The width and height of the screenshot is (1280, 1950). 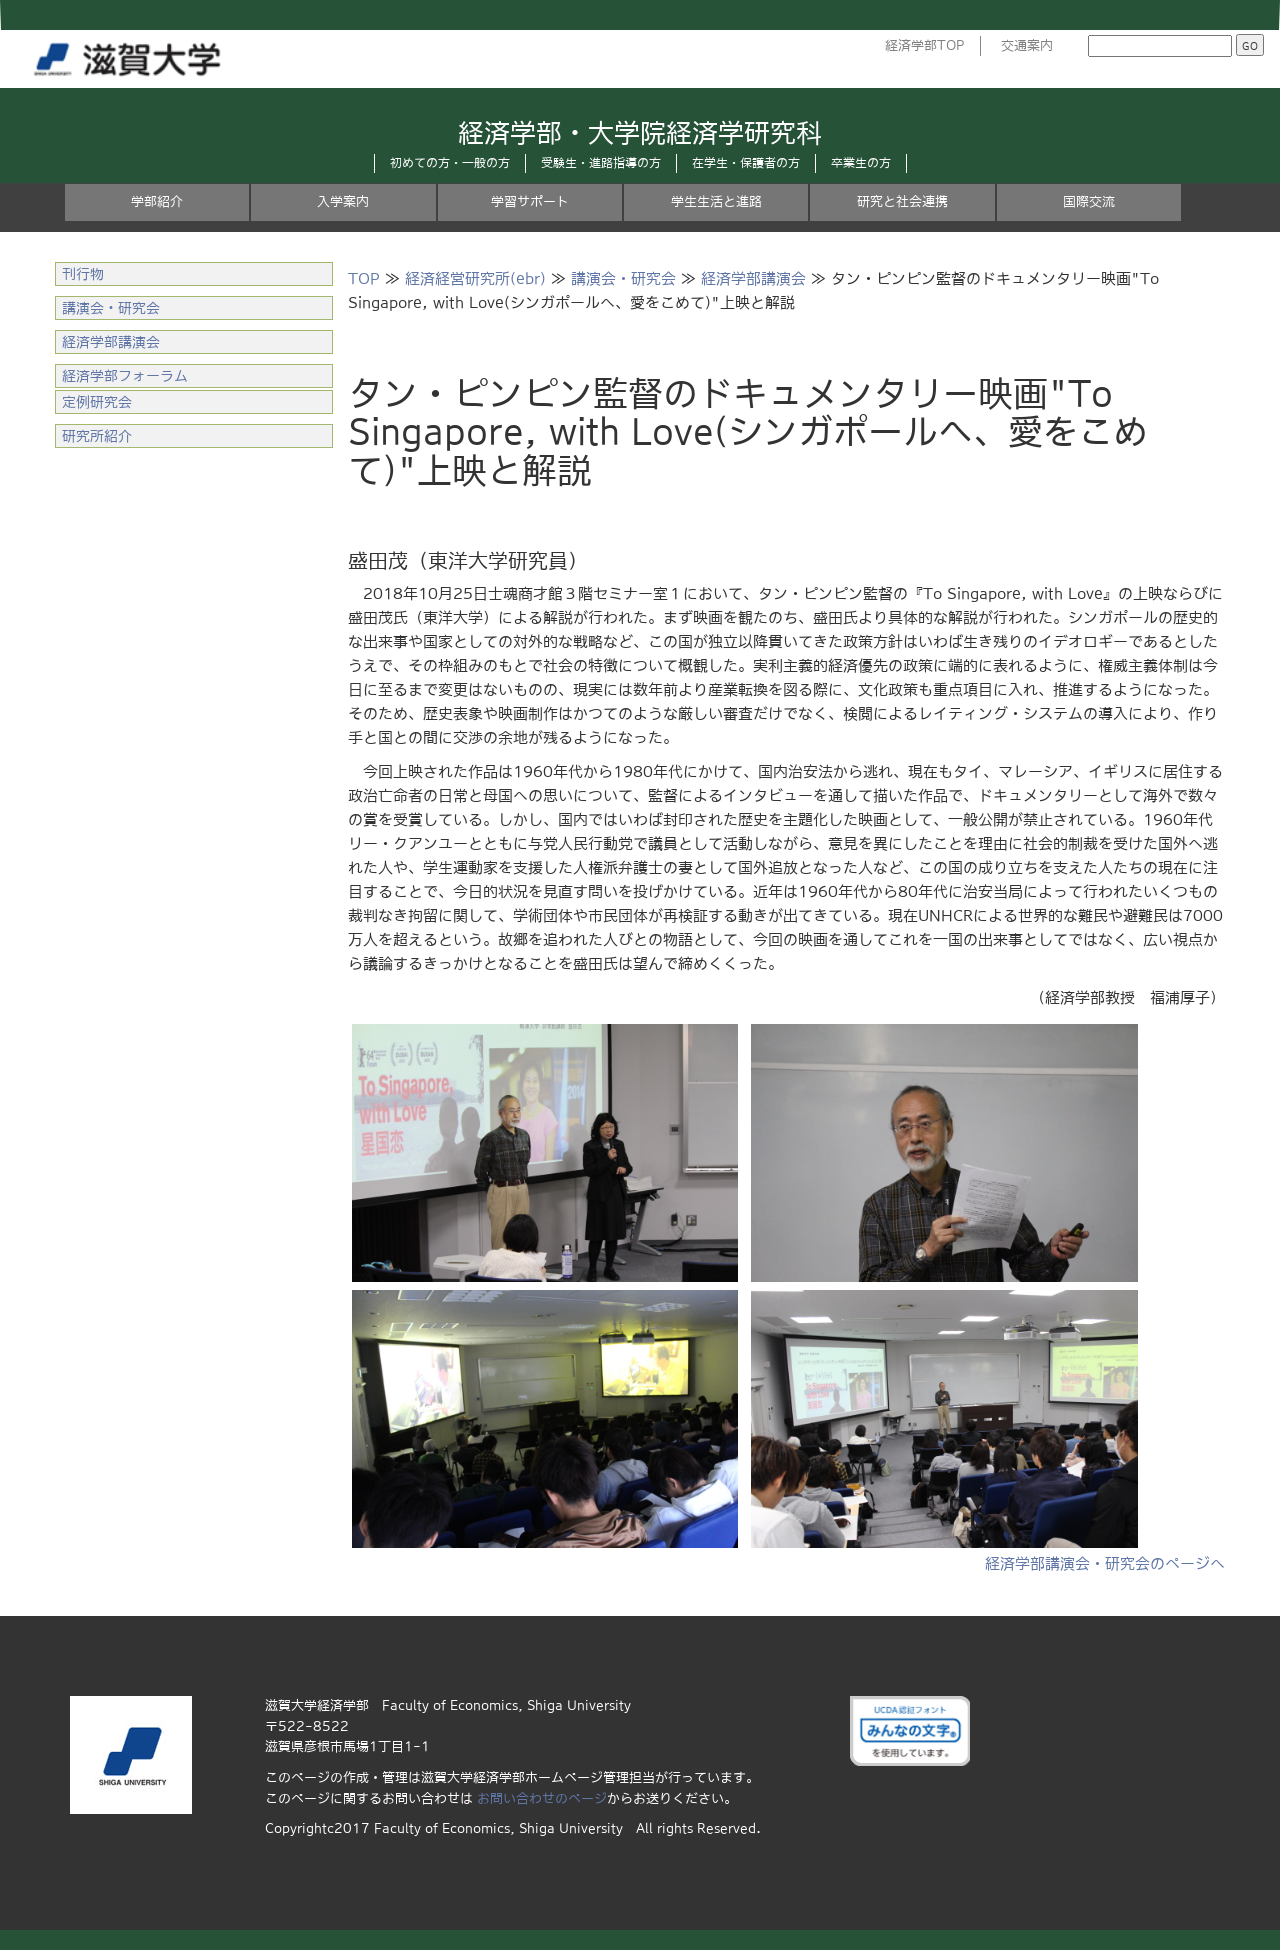 I want to click on 研究所紹介, so click(x=97, y=436).